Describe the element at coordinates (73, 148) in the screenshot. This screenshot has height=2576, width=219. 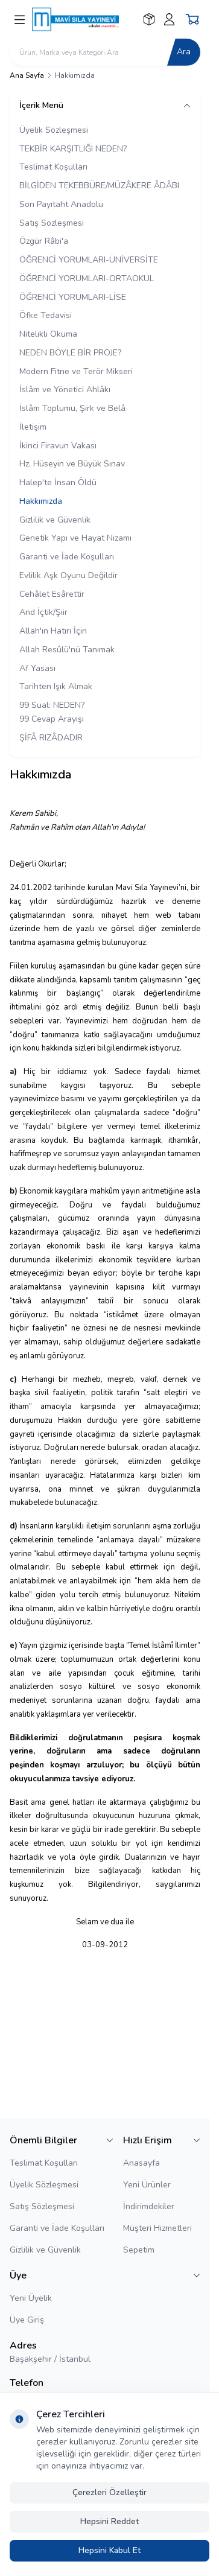
I see `TEKBİR KARŞITLIĞI NEDEN?` at that location.